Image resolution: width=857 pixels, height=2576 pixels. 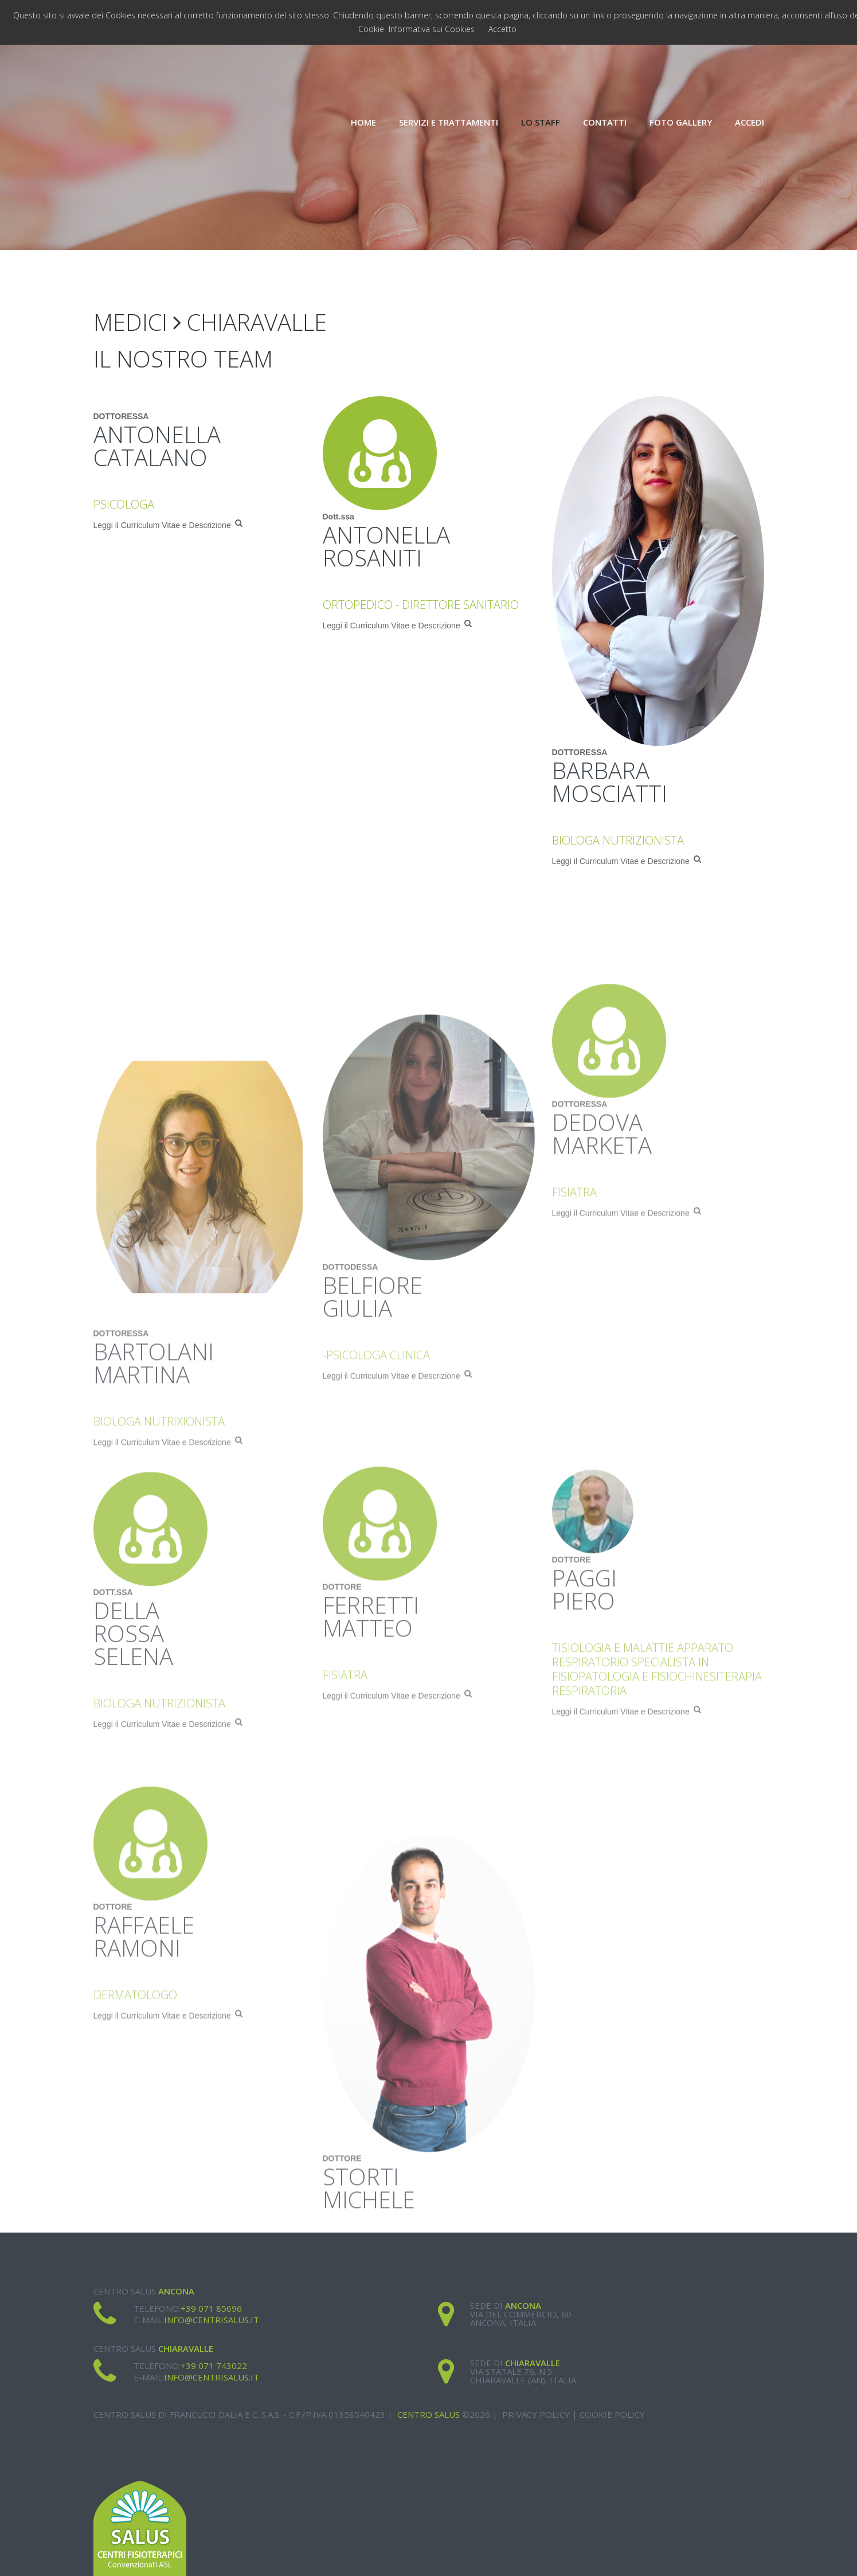 I want to click on Leggi il Curriculum Vitae e Descrizione, so click(x=168, y=530).